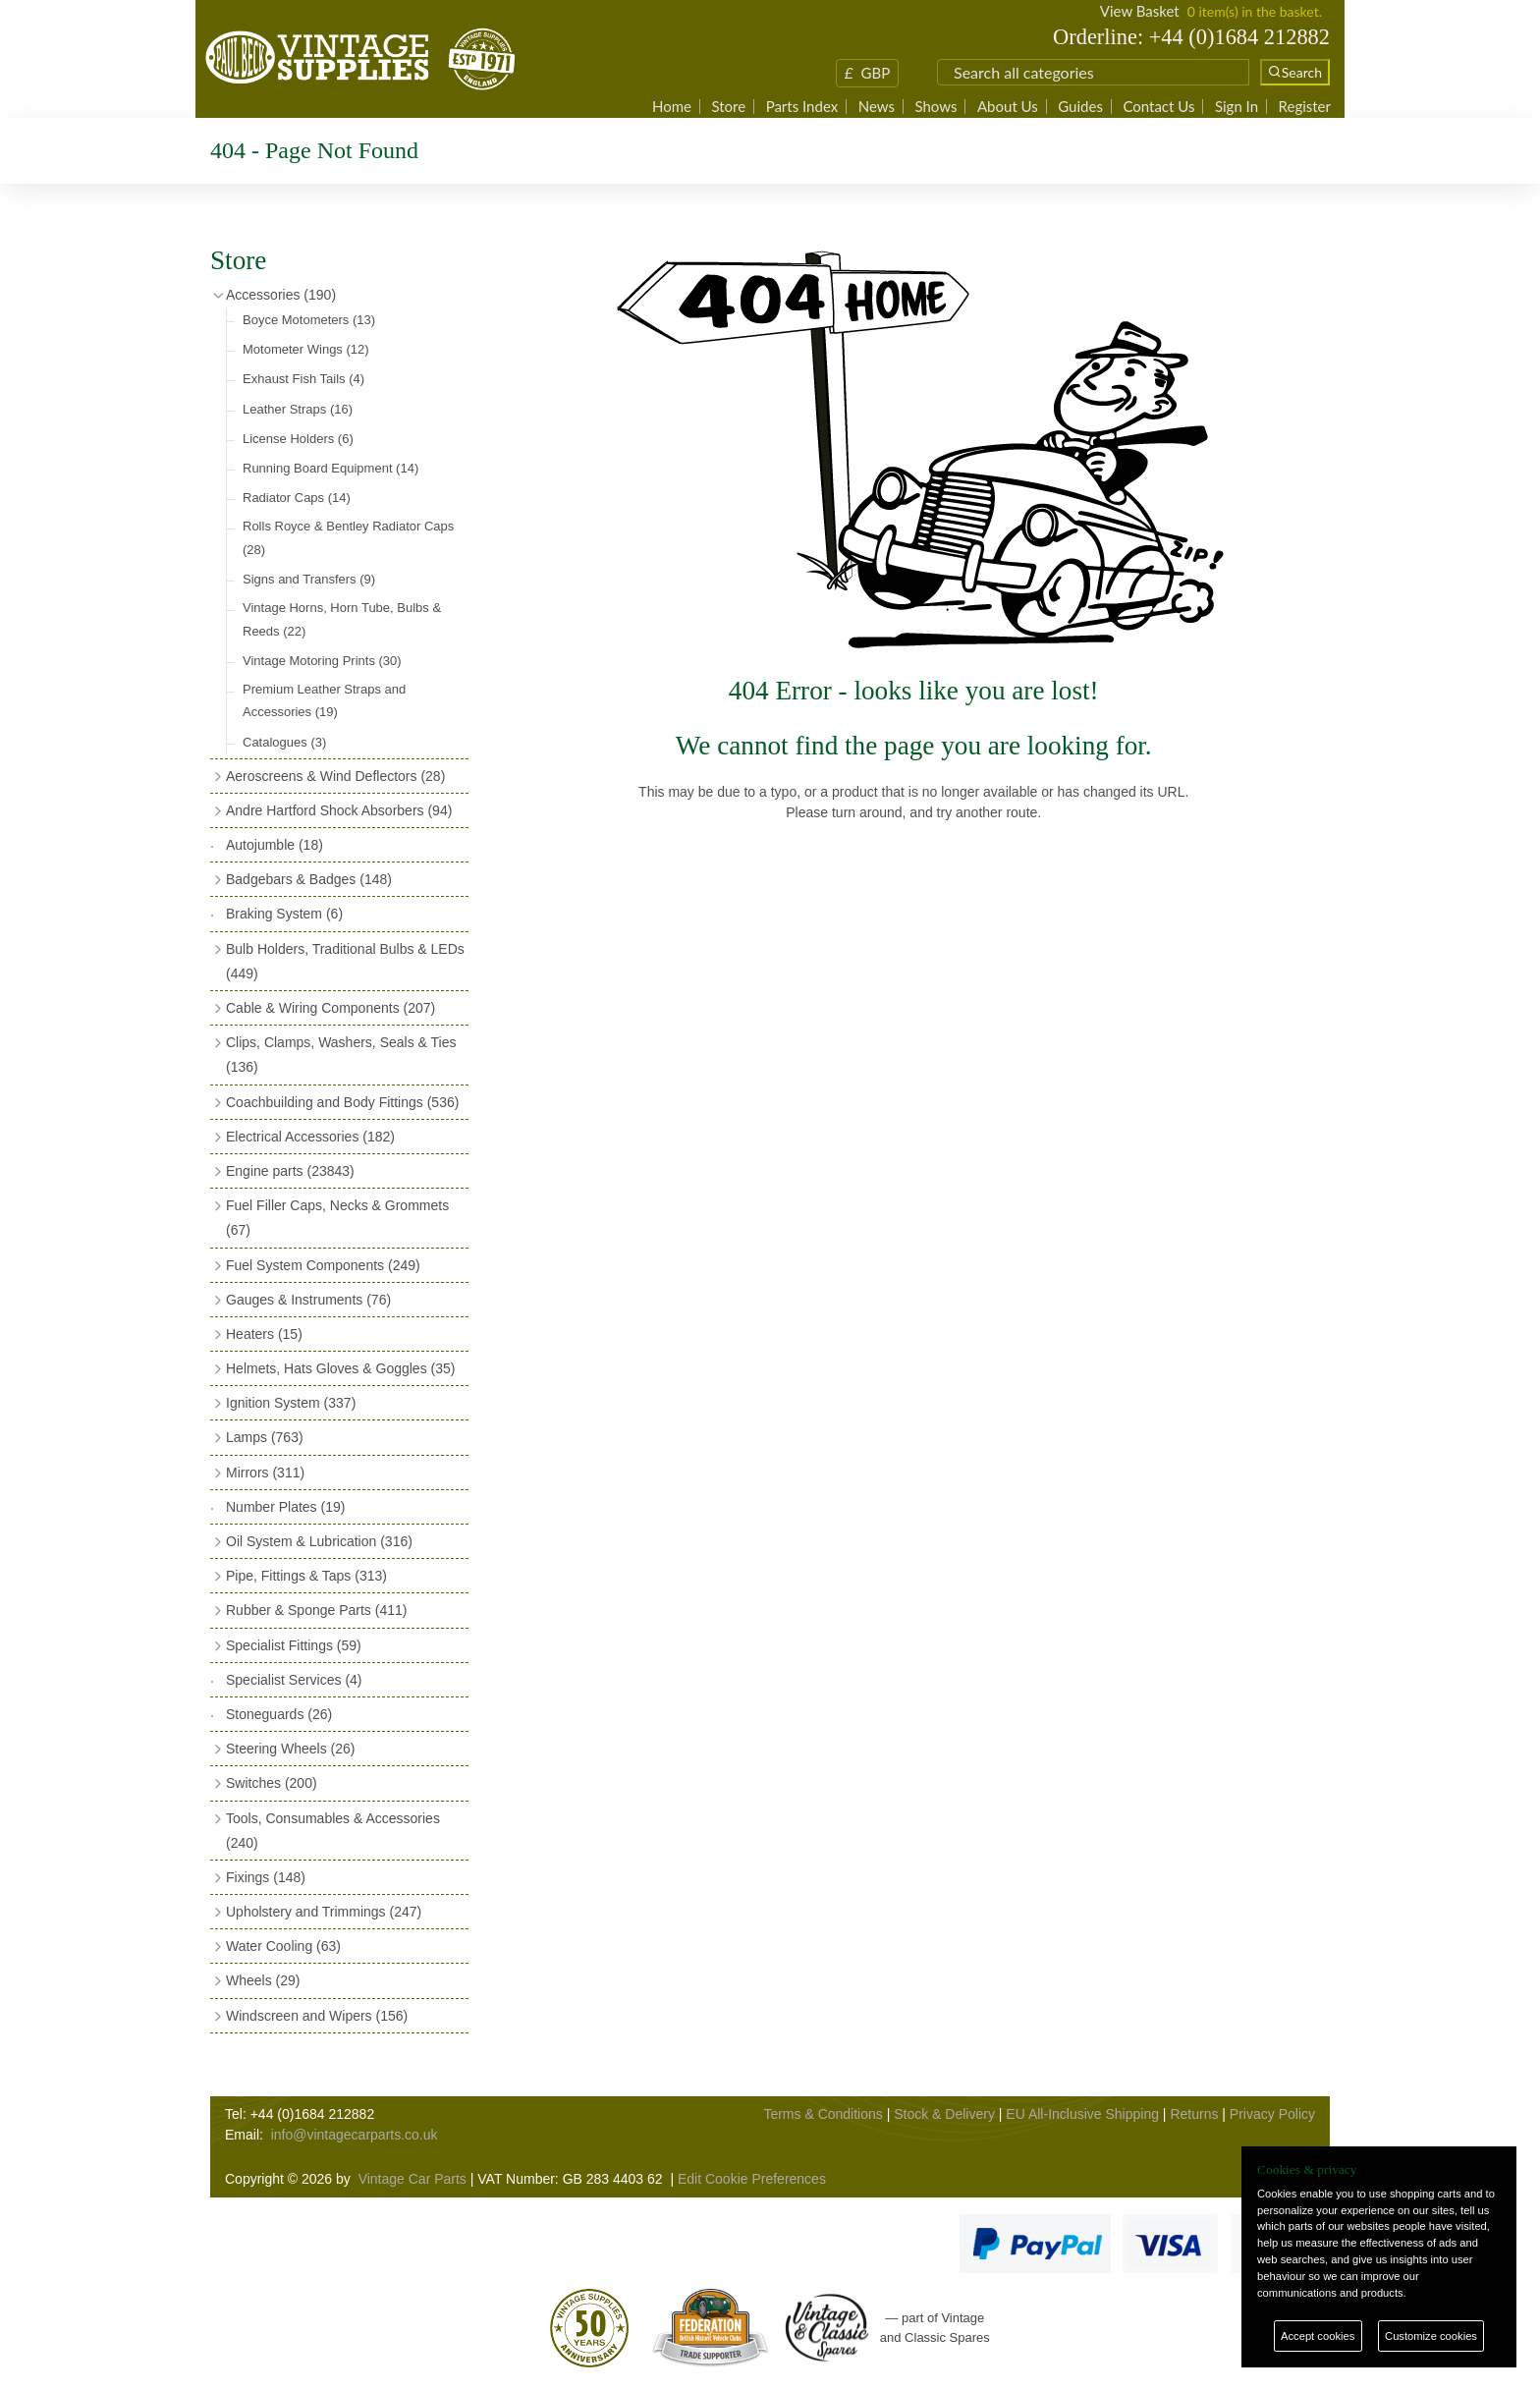  I want to click on Edit Cookie Preferences, so click(752, 2179).